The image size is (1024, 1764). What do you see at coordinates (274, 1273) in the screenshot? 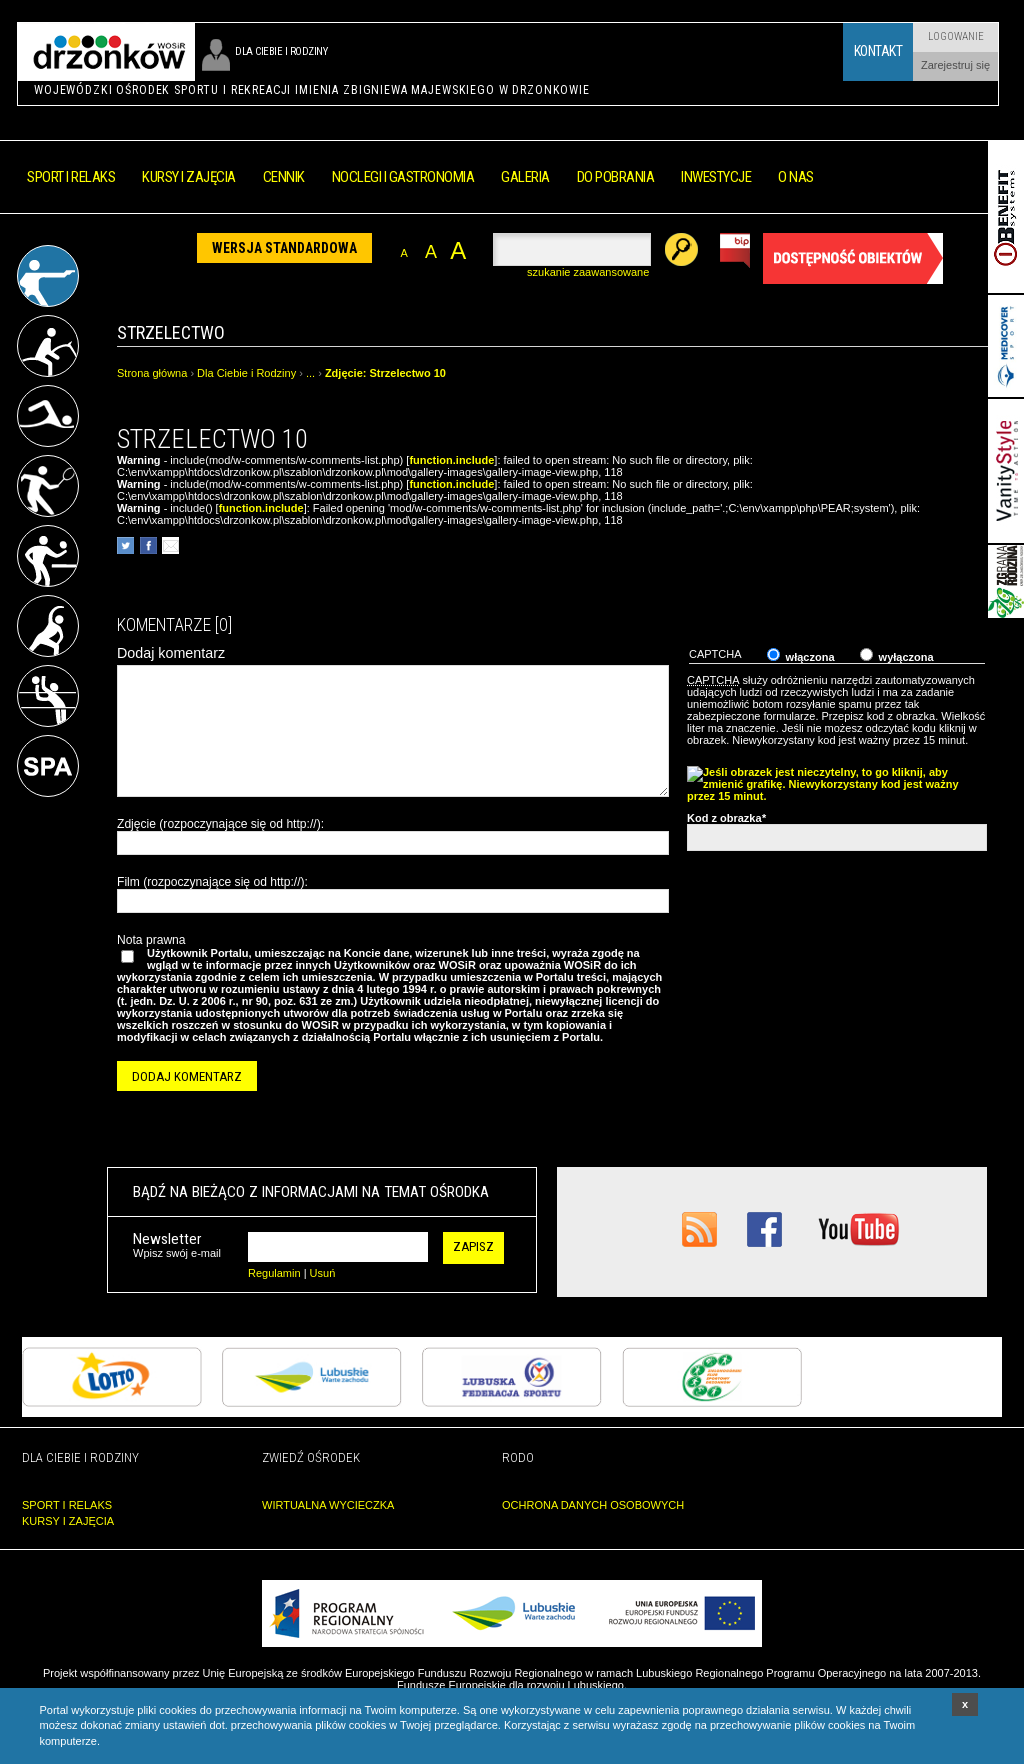
I see `Regulamin` at bounding box center [274, 1273].